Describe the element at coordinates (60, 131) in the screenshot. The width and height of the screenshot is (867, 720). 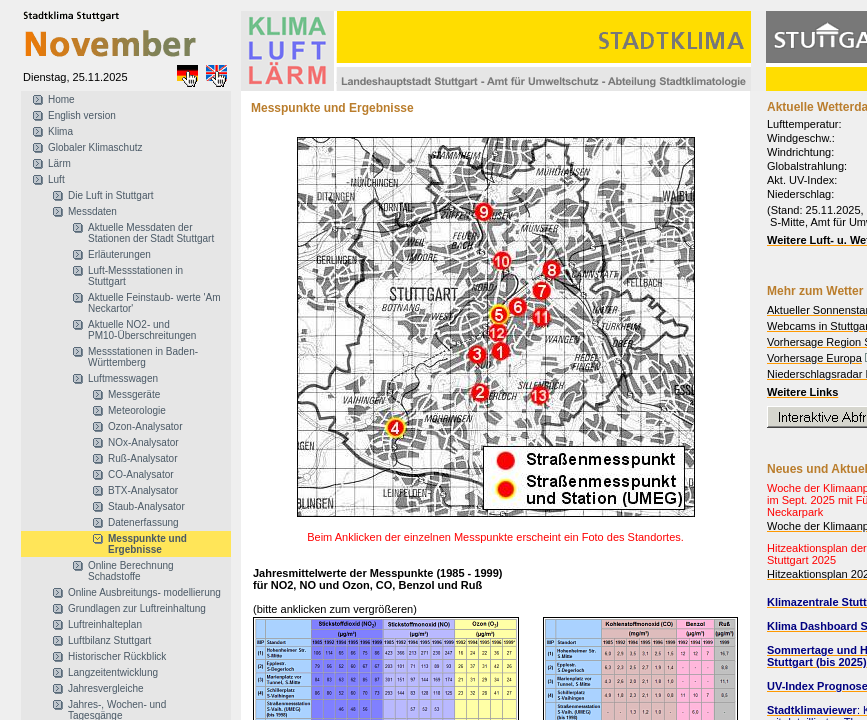
I see `Klima` at that location.